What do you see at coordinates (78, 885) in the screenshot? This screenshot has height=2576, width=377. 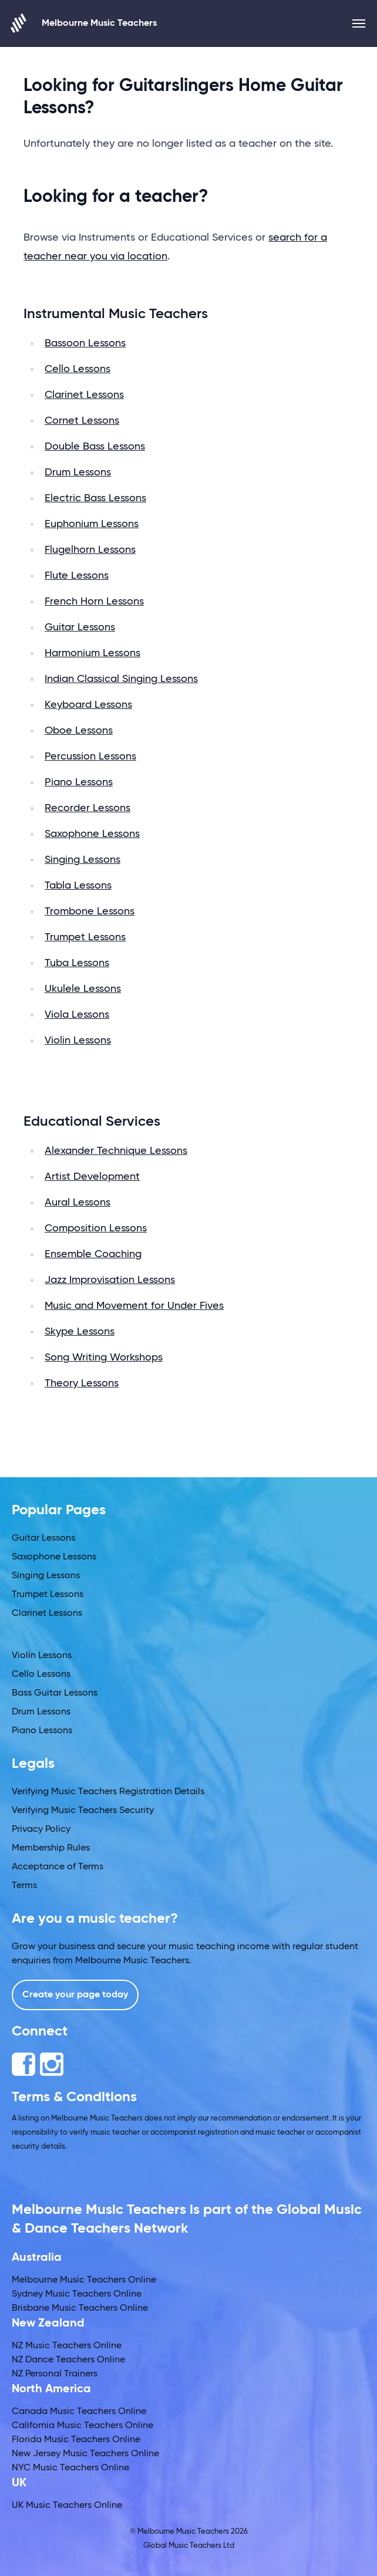 I see `Tabla Lessons` at bounding box center [78, 885].